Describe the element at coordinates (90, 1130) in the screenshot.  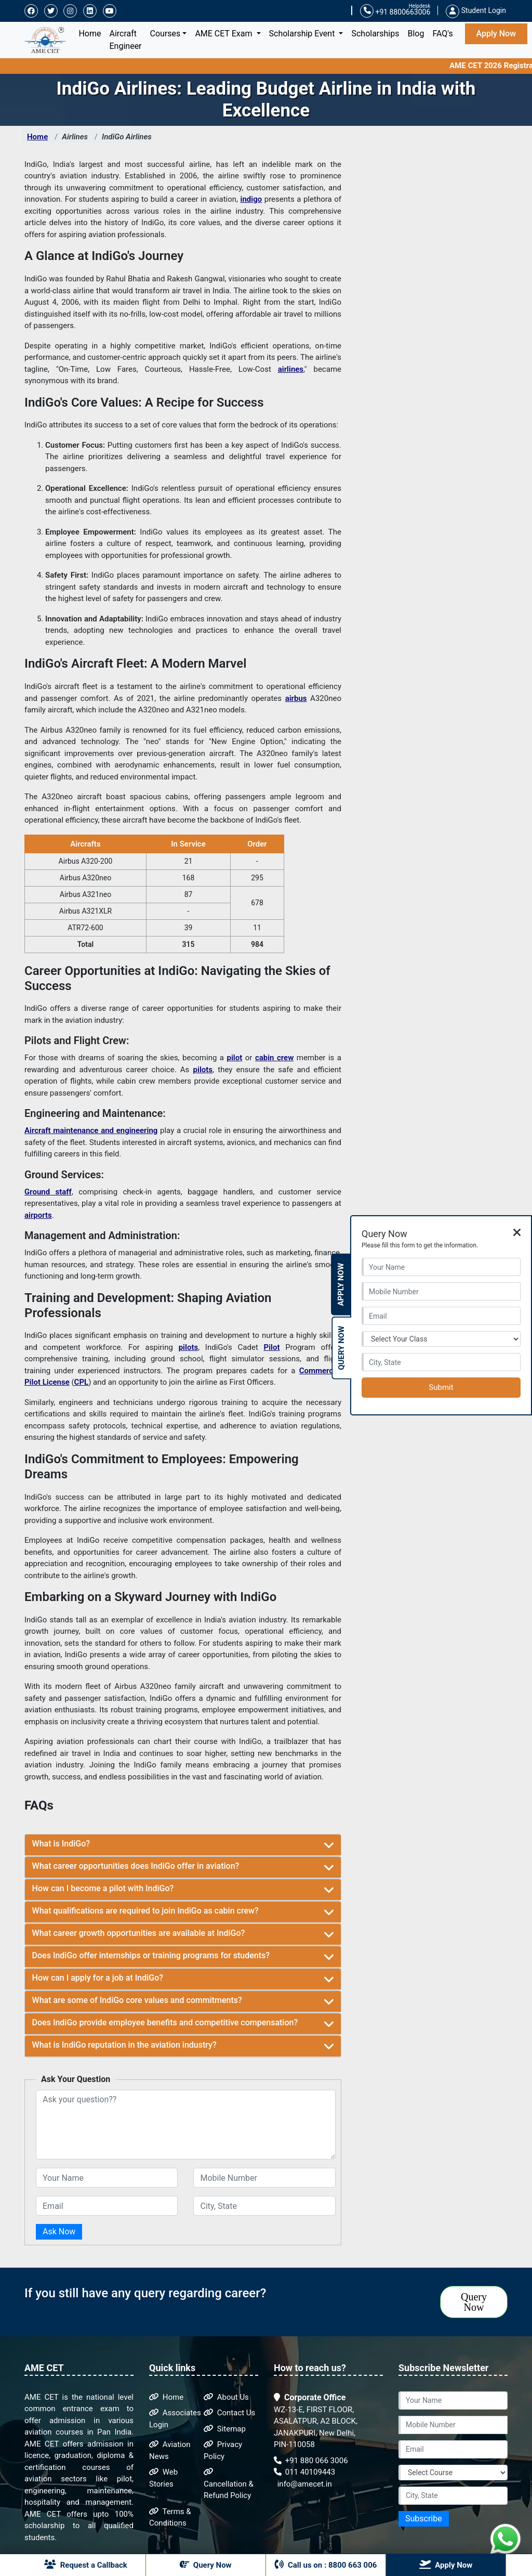
I see `Aircraft maintenance and engineering` at that location.